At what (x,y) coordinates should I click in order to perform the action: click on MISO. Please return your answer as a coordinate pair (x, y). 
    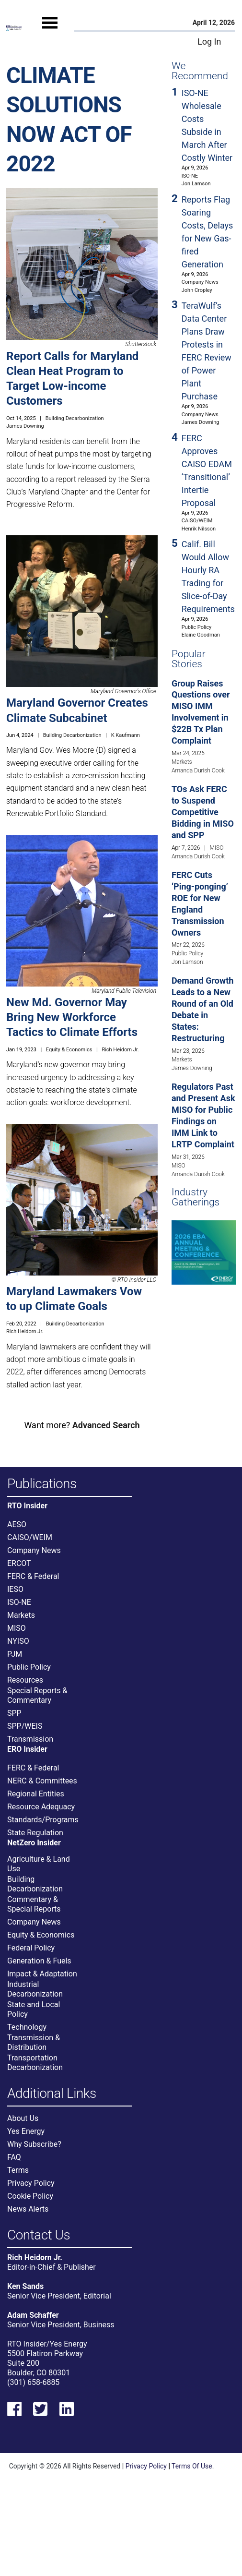
    Looking at the image, I should click on (217, 847).